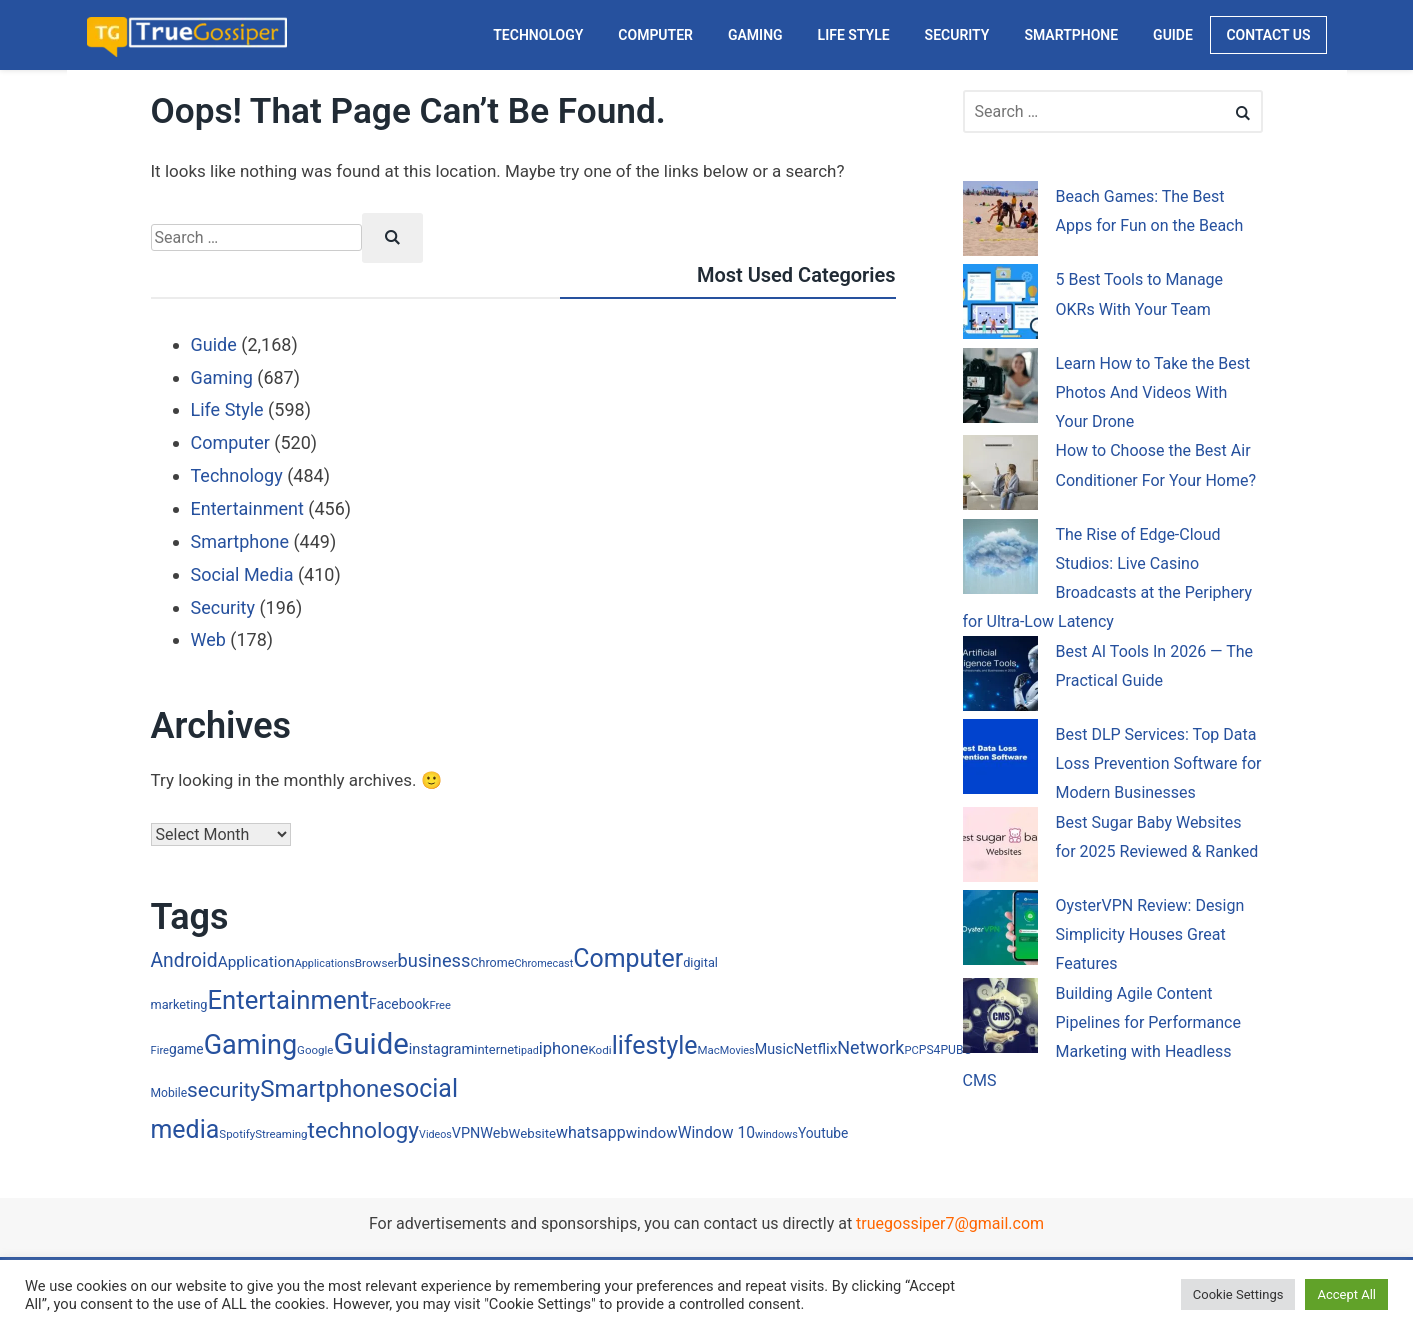 The height and width of the screenshot is (1329, 1413). What do you see at coordinates (870, 1047) in the screenshot?
I see `Network [Network (75 items)]` at bounding box center [870, 1047].